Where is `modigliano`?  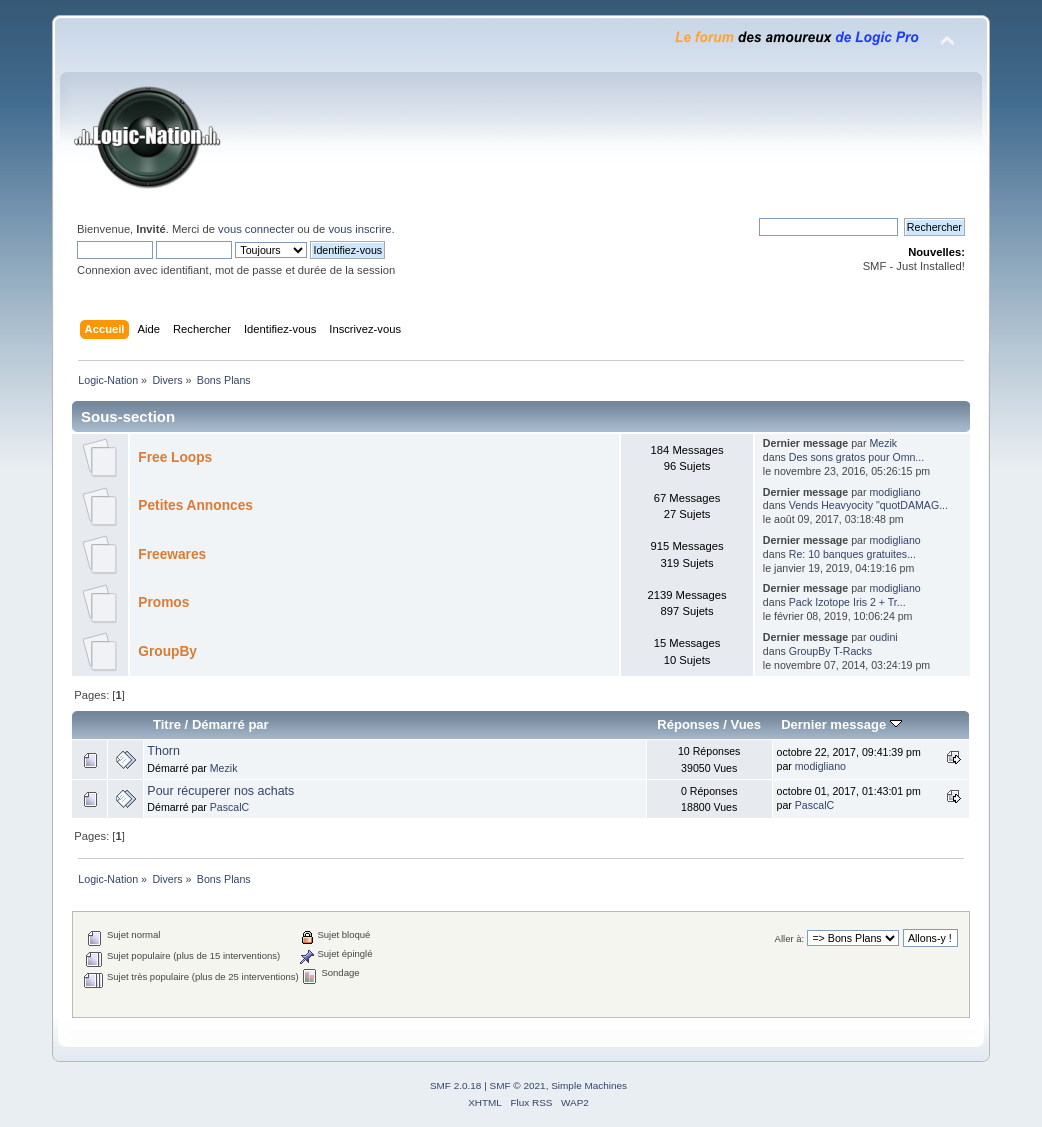 modigliano is located at coordinates (894, 492).